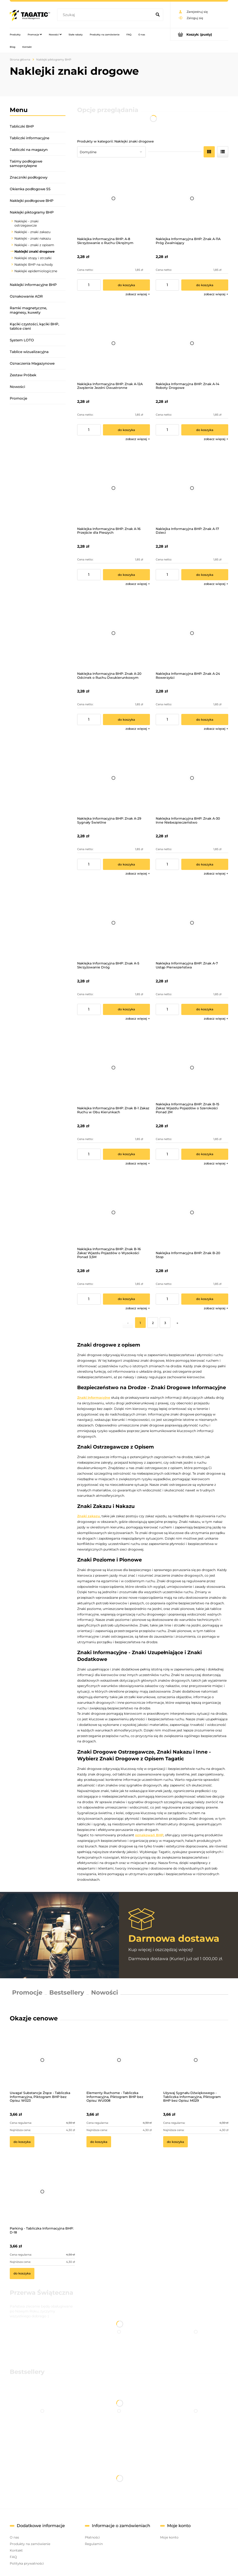  I want to click on [Przejdź do produktu Naklejka Informacyjna BHP: Znak A-7 Ustąp Pierwszeństwa], so click(192, 922).